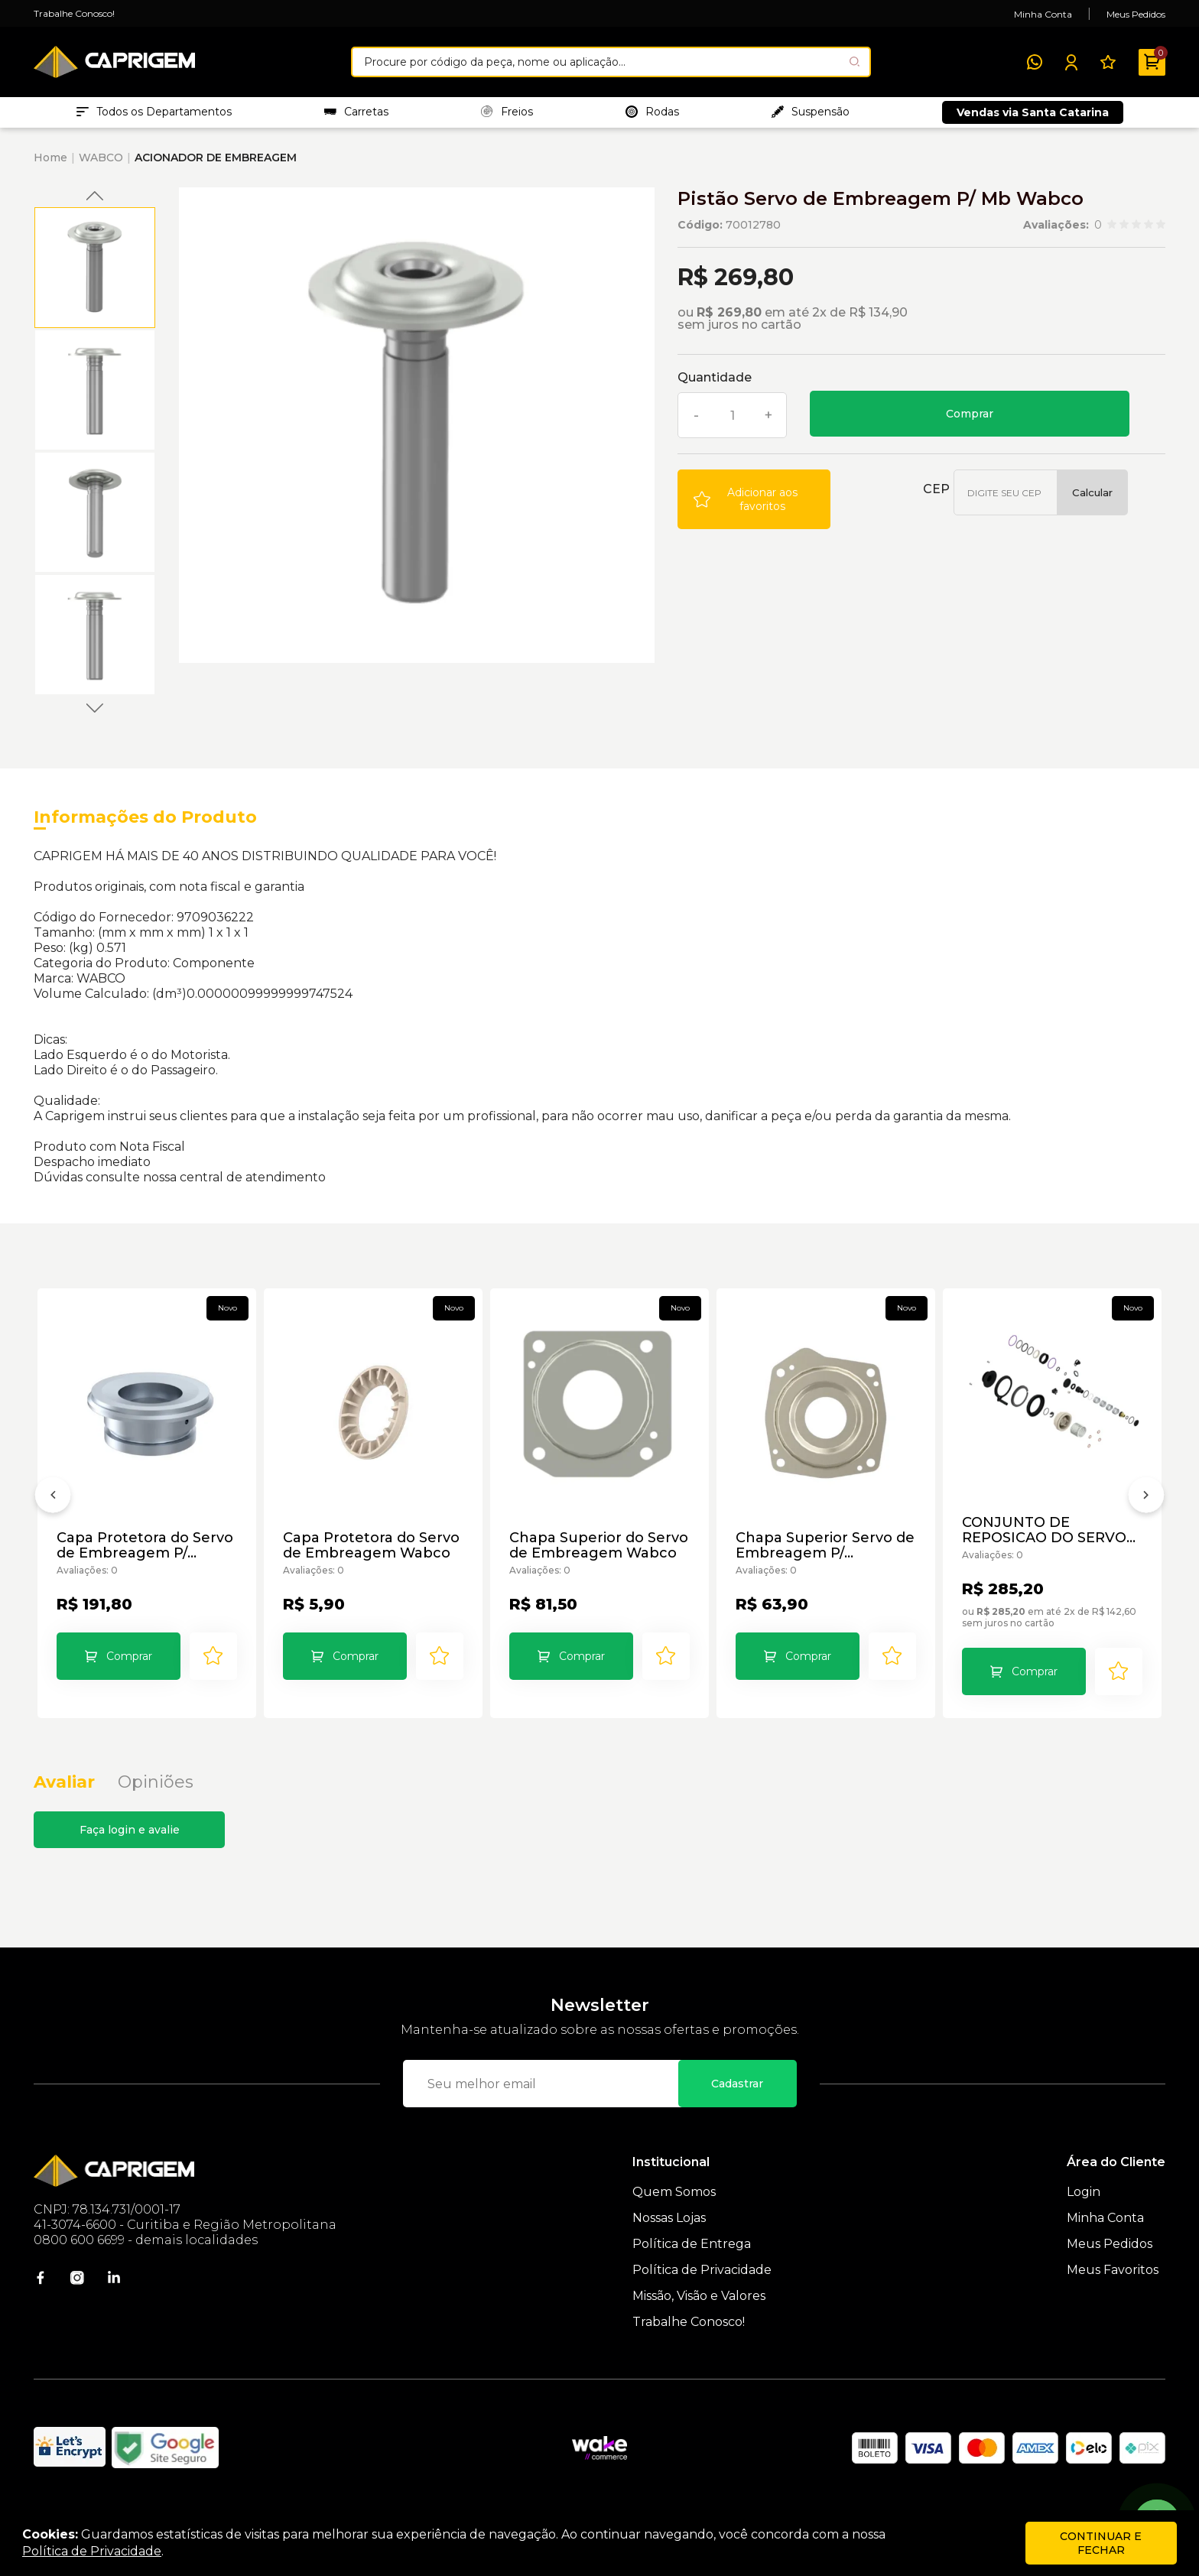 This screenshot has height=2576, width=1199. I want to click on Freios, so click(507, 115).